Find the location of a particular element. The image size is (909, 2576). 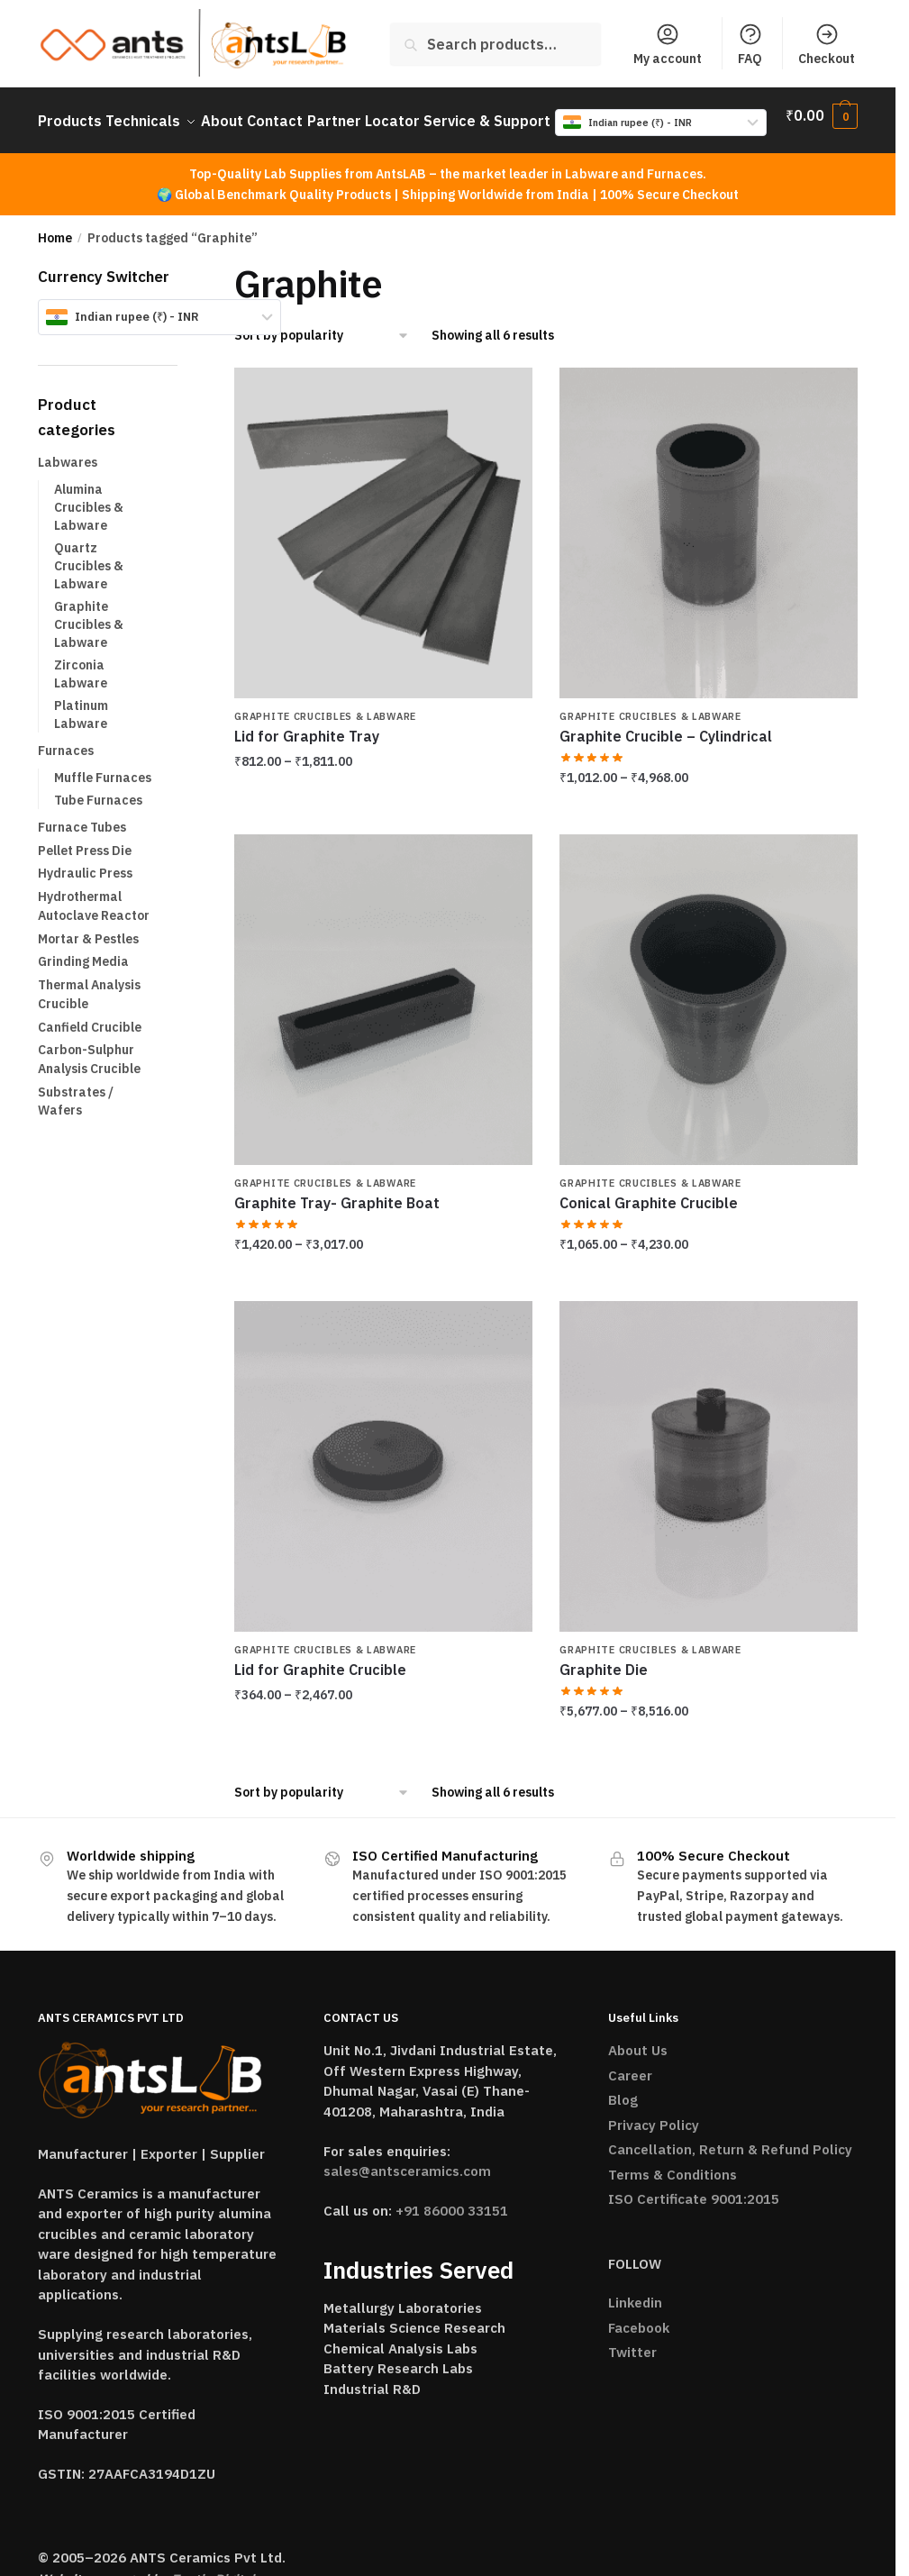

+91 86000 33151 is located at coordinates (451, 2226).